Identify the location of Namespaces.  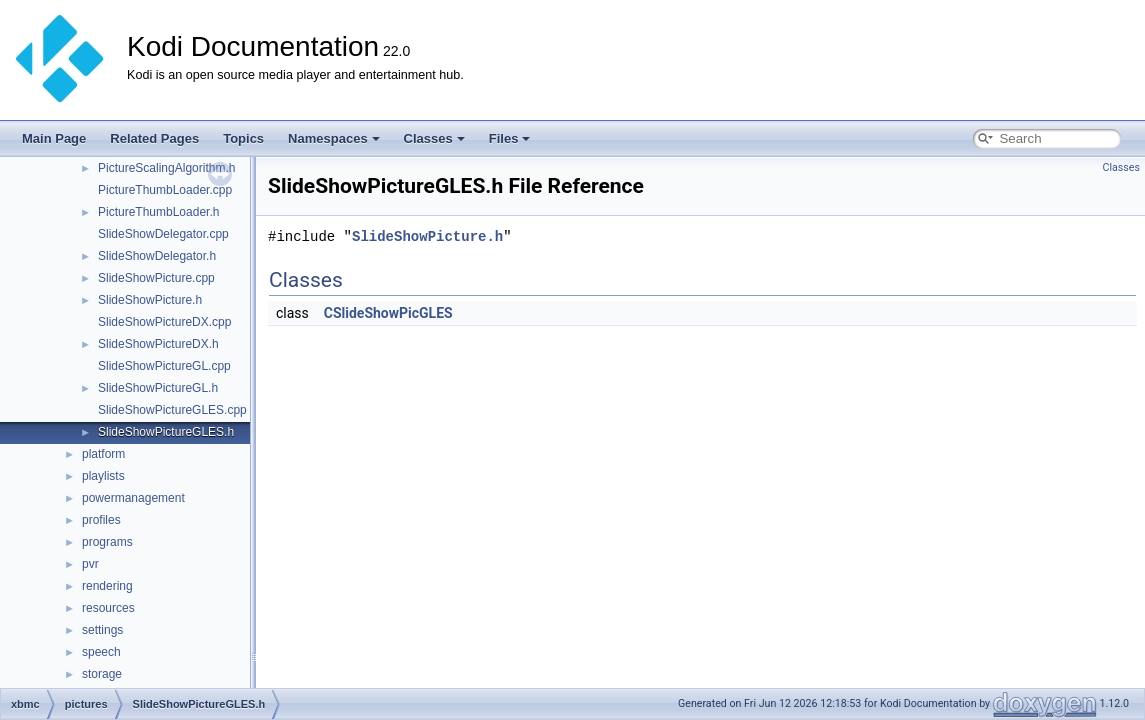
(334, 138).